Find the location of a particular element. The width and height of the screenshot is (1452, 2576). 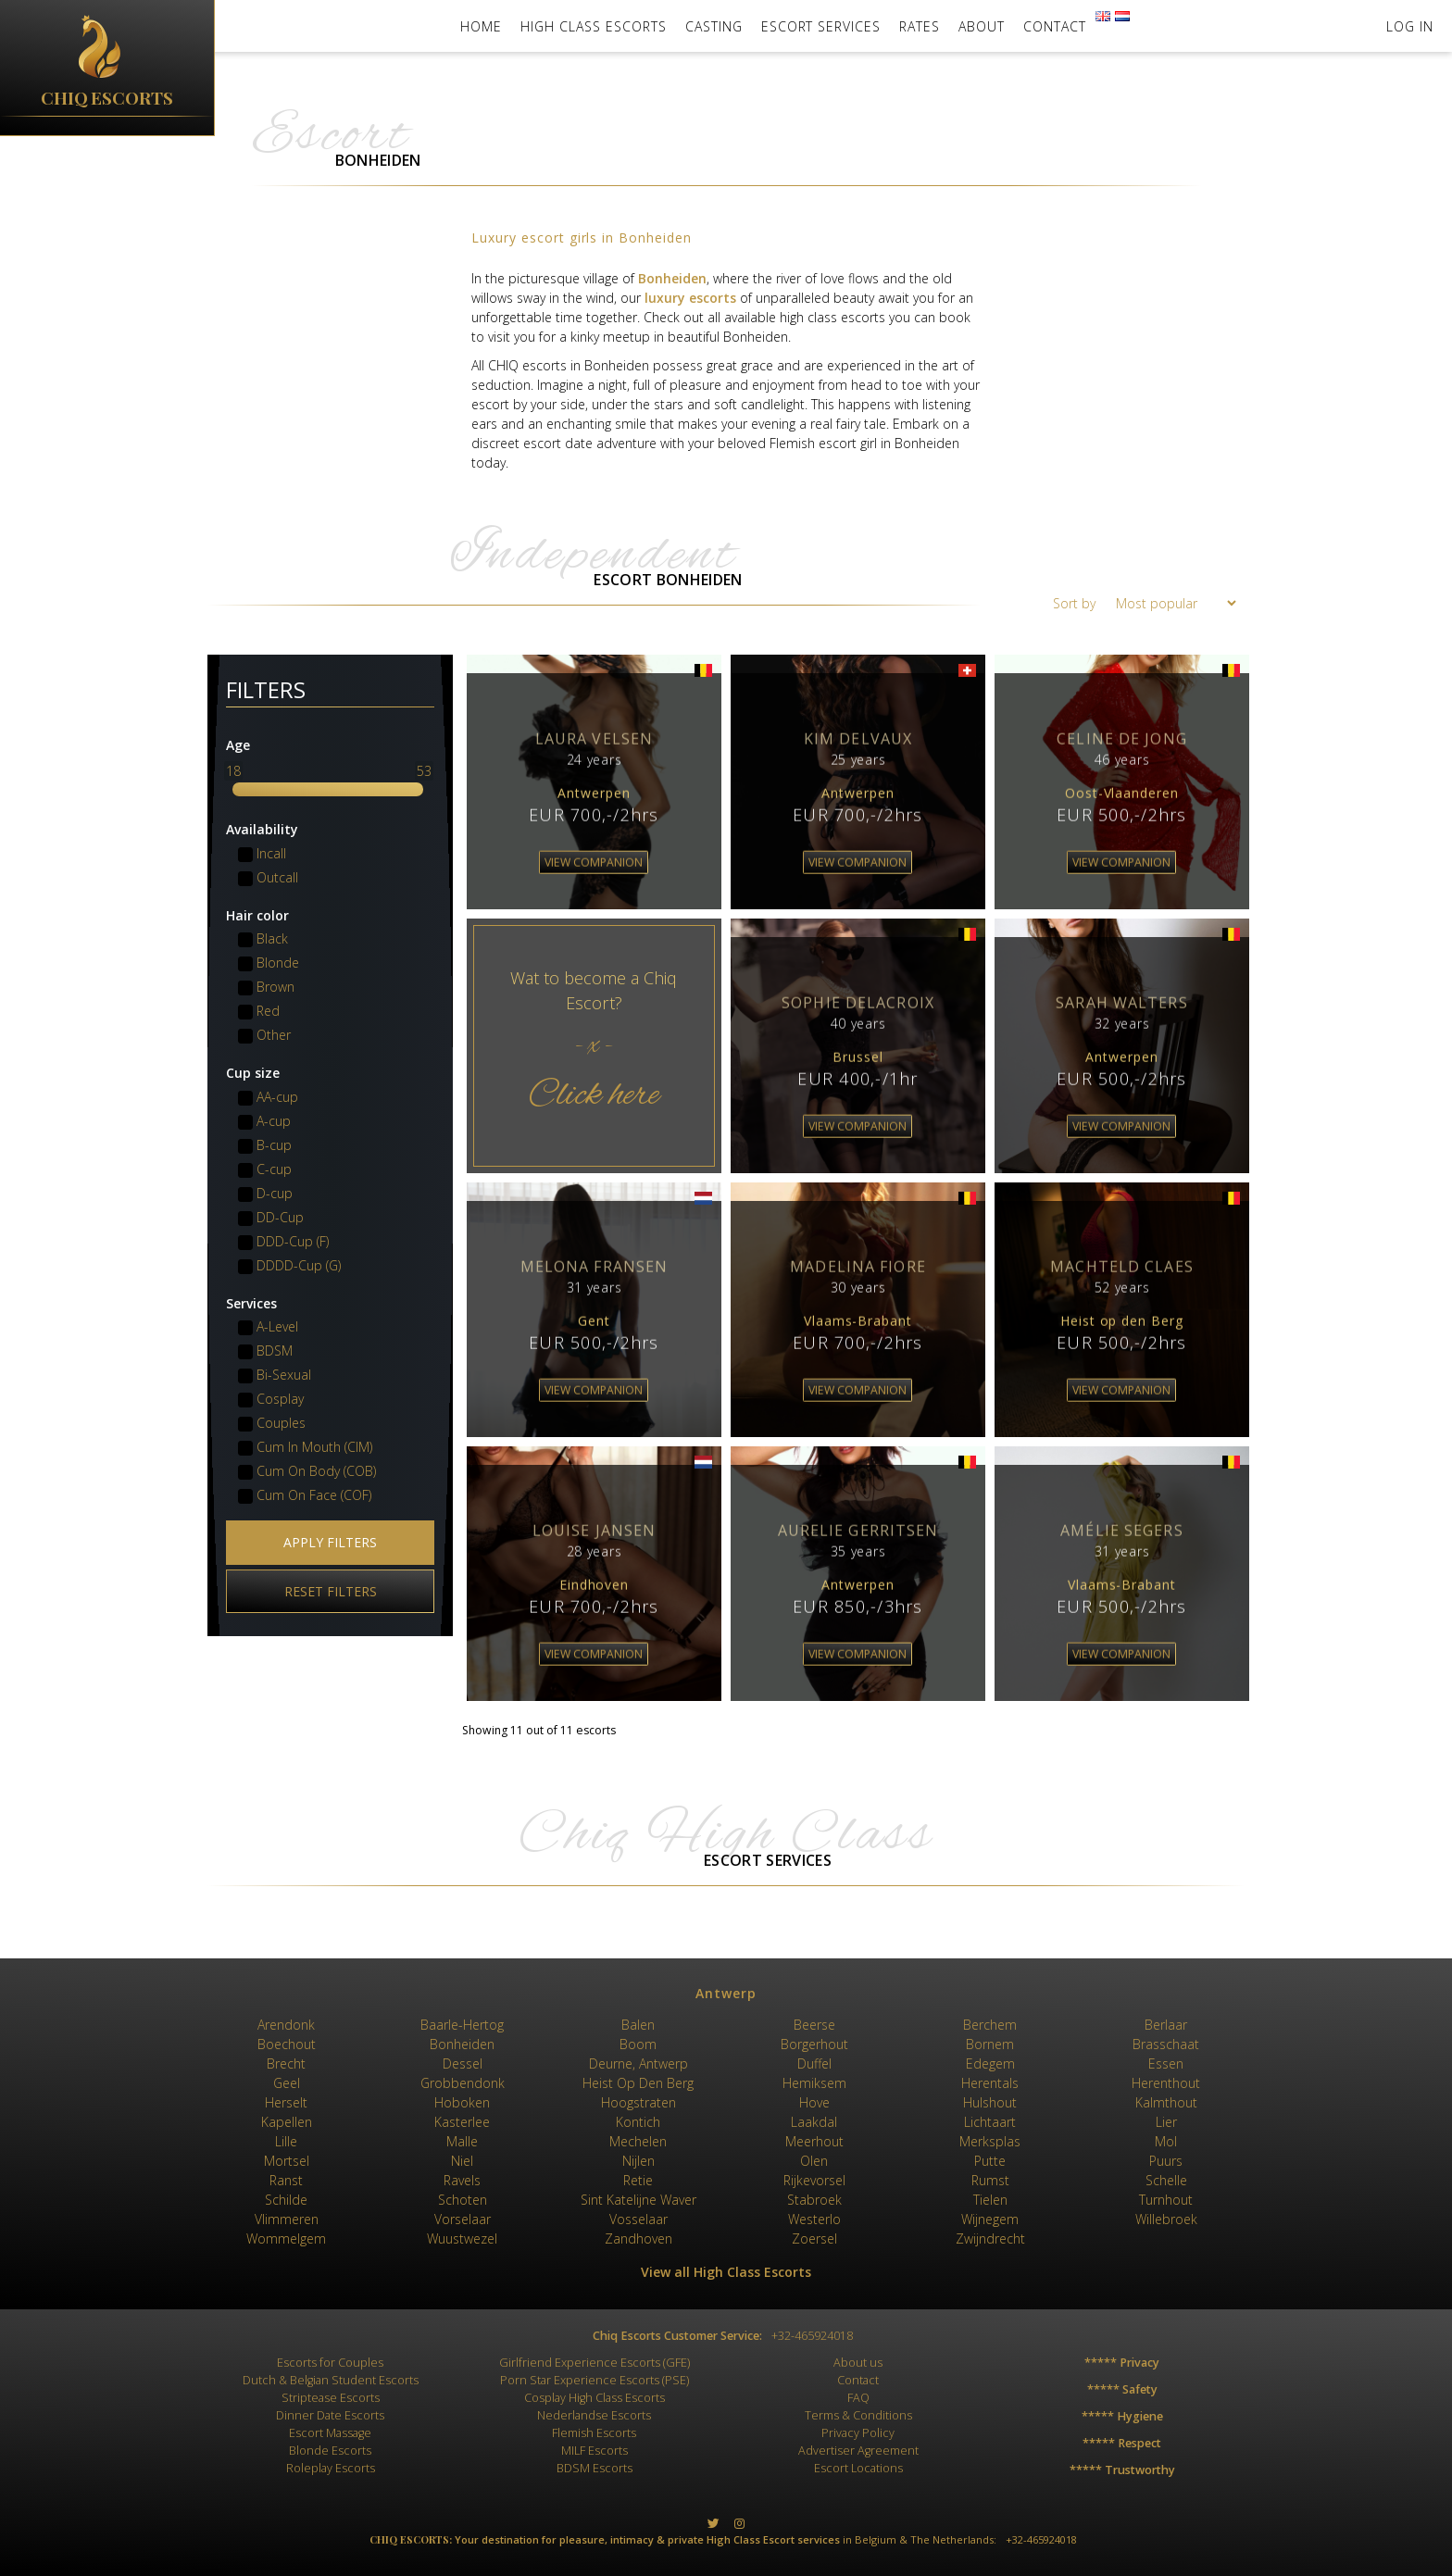

Bornem is located at coordinates (990, 2044).